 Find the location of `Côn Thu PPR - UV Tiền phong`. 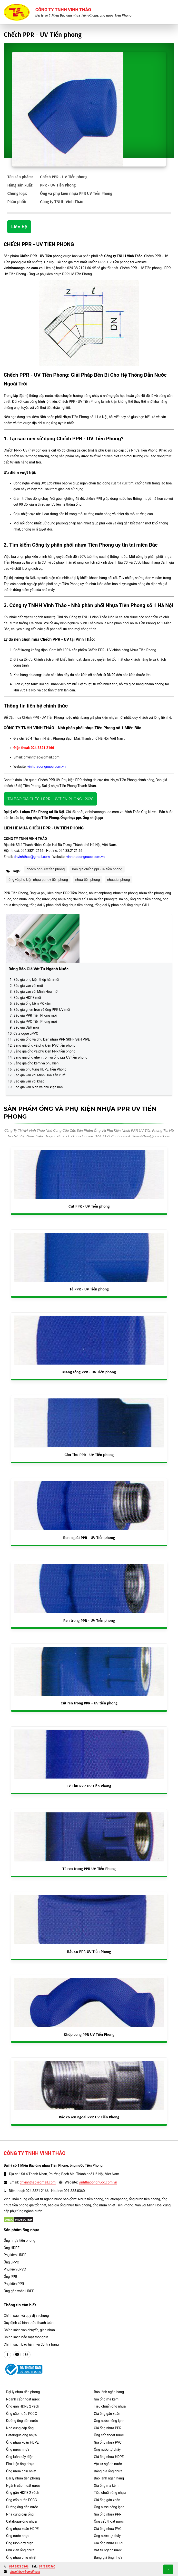

Côn Thu PPR - UV Tiền phong is located at coordinates (88, 1454).